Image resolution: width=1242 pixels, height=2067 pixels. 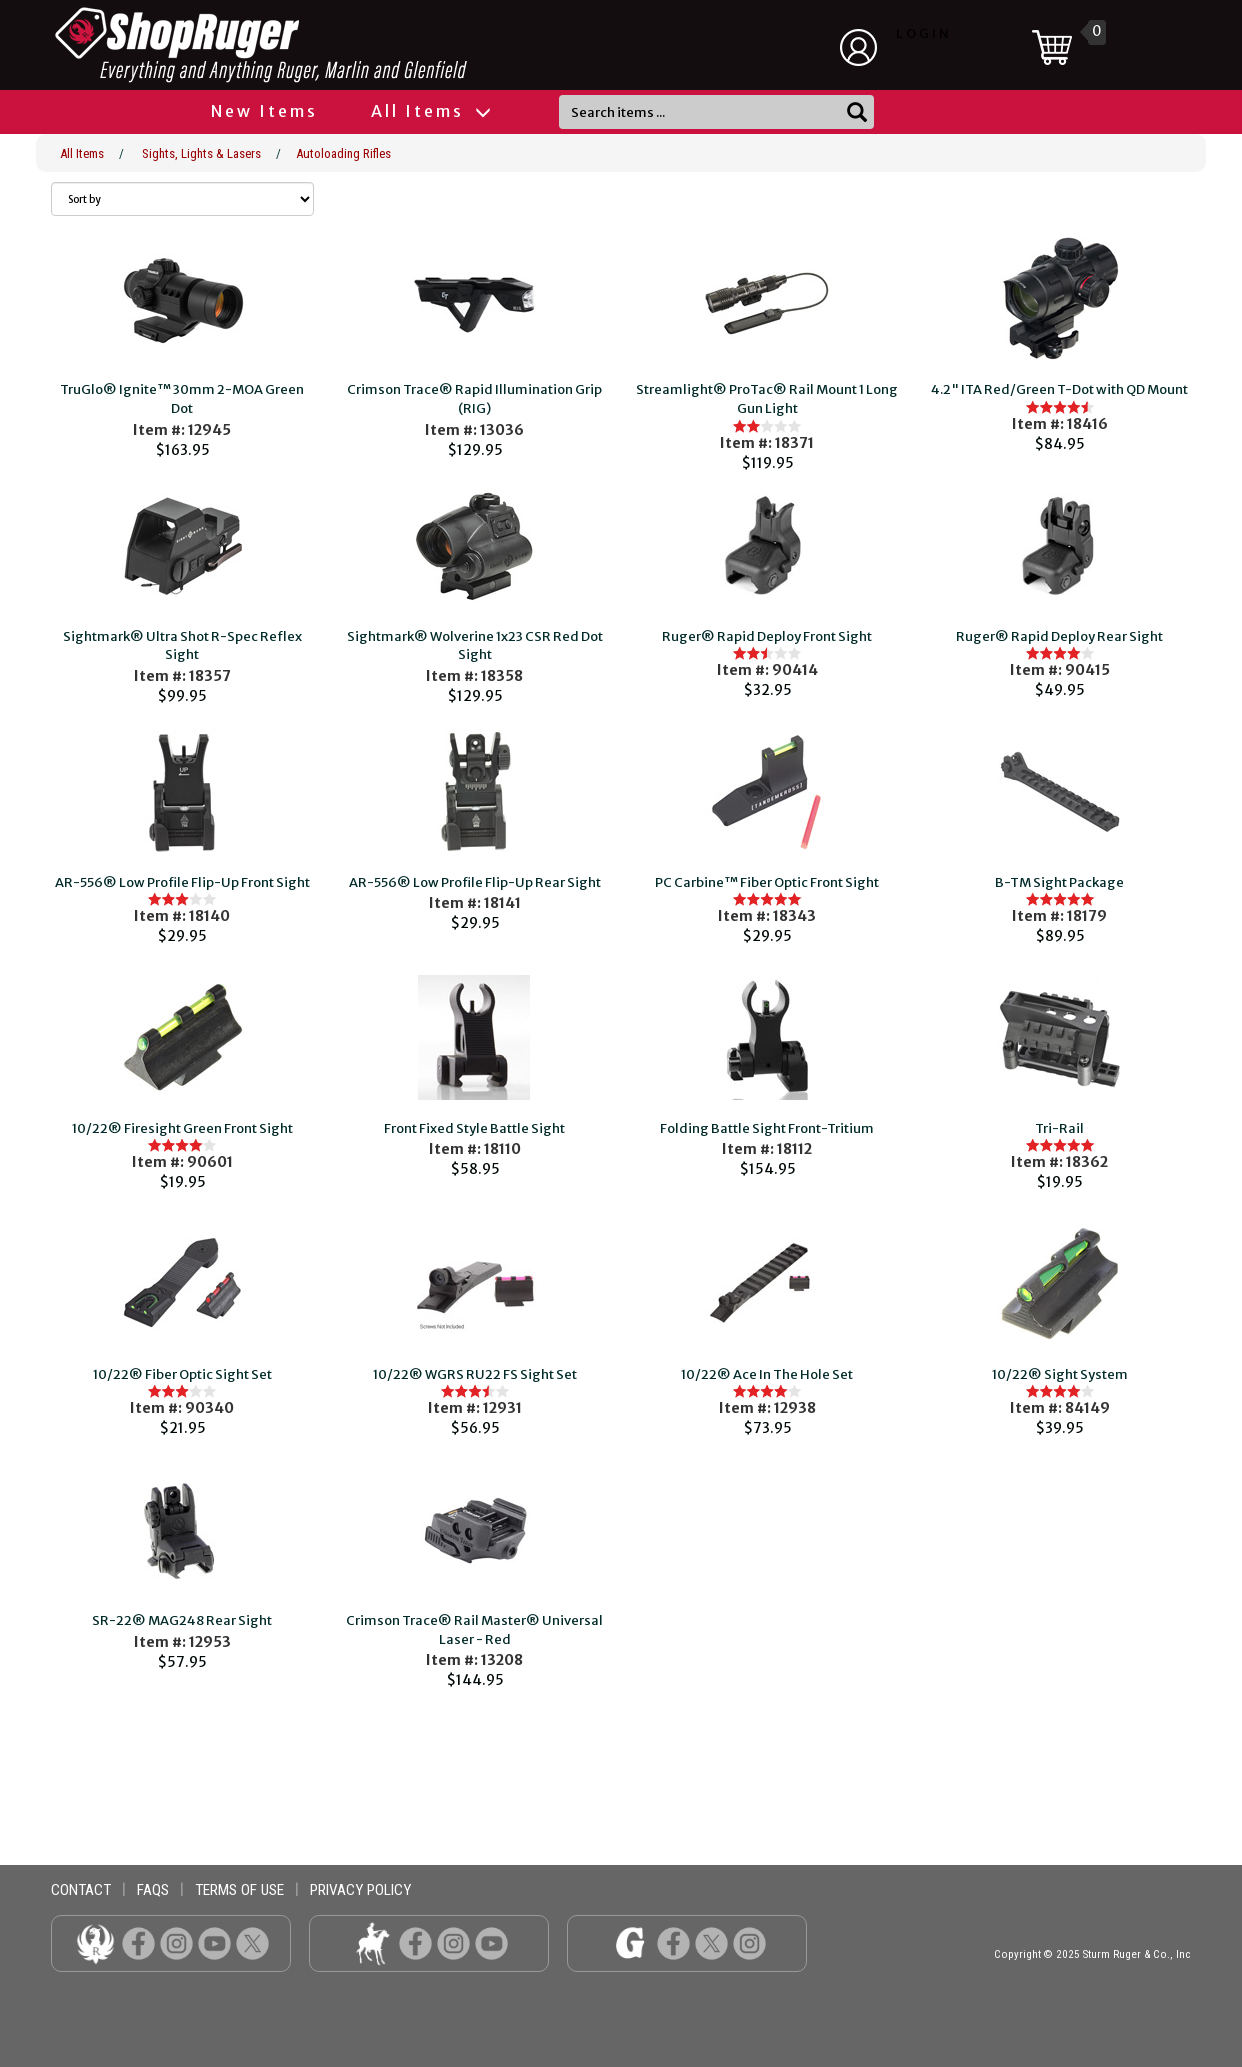 I want to click on Crimson Trace® Rapid Illumination Grip (RIG), so click(x=474, y=399).